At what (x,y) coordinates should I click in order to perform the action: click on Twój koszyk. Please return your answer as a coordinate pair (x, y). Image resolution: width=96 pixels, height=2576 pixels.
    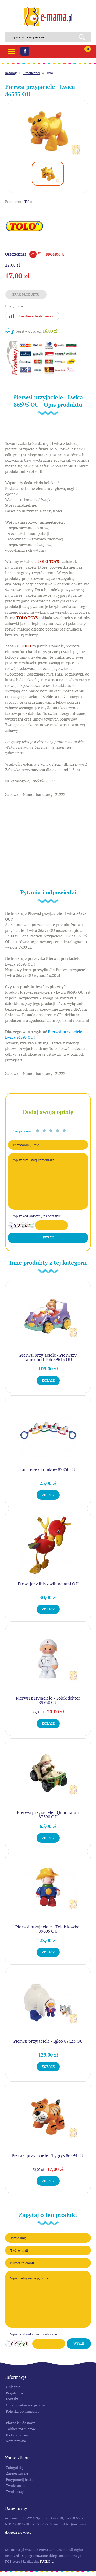
    Looking at the image, I should click on (15, 2491).